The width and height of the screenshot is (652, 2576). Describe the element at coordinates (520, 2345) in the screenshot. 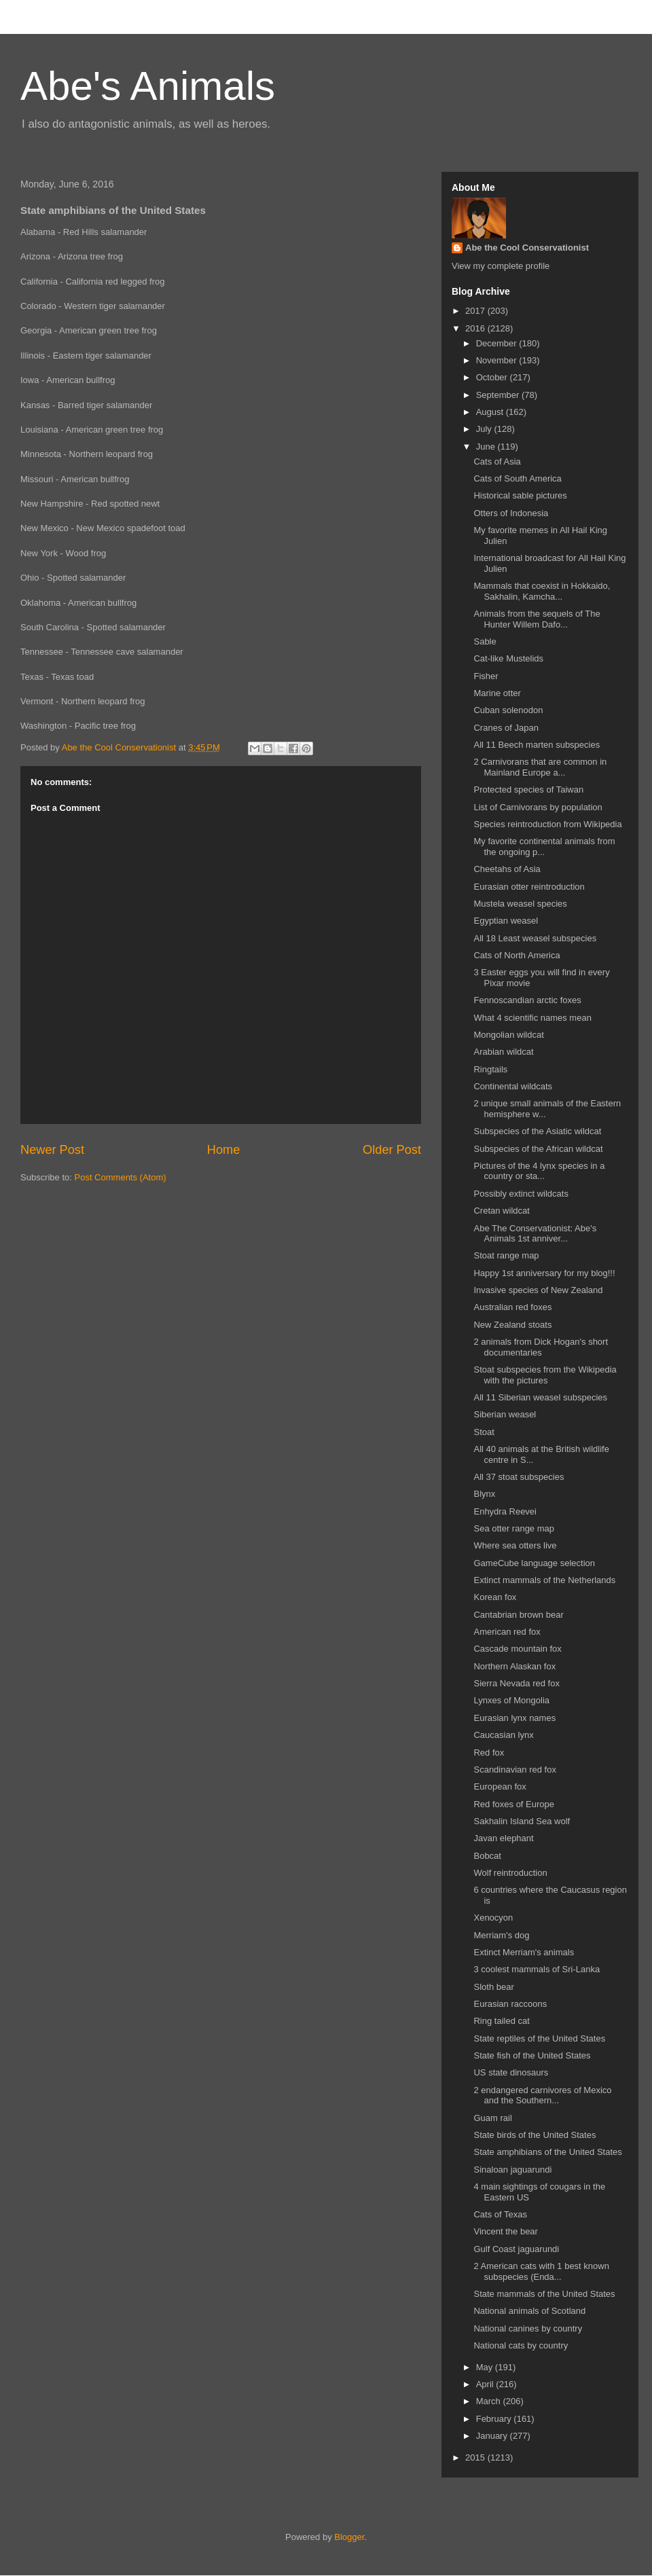

I see `National cats by country` at that location.